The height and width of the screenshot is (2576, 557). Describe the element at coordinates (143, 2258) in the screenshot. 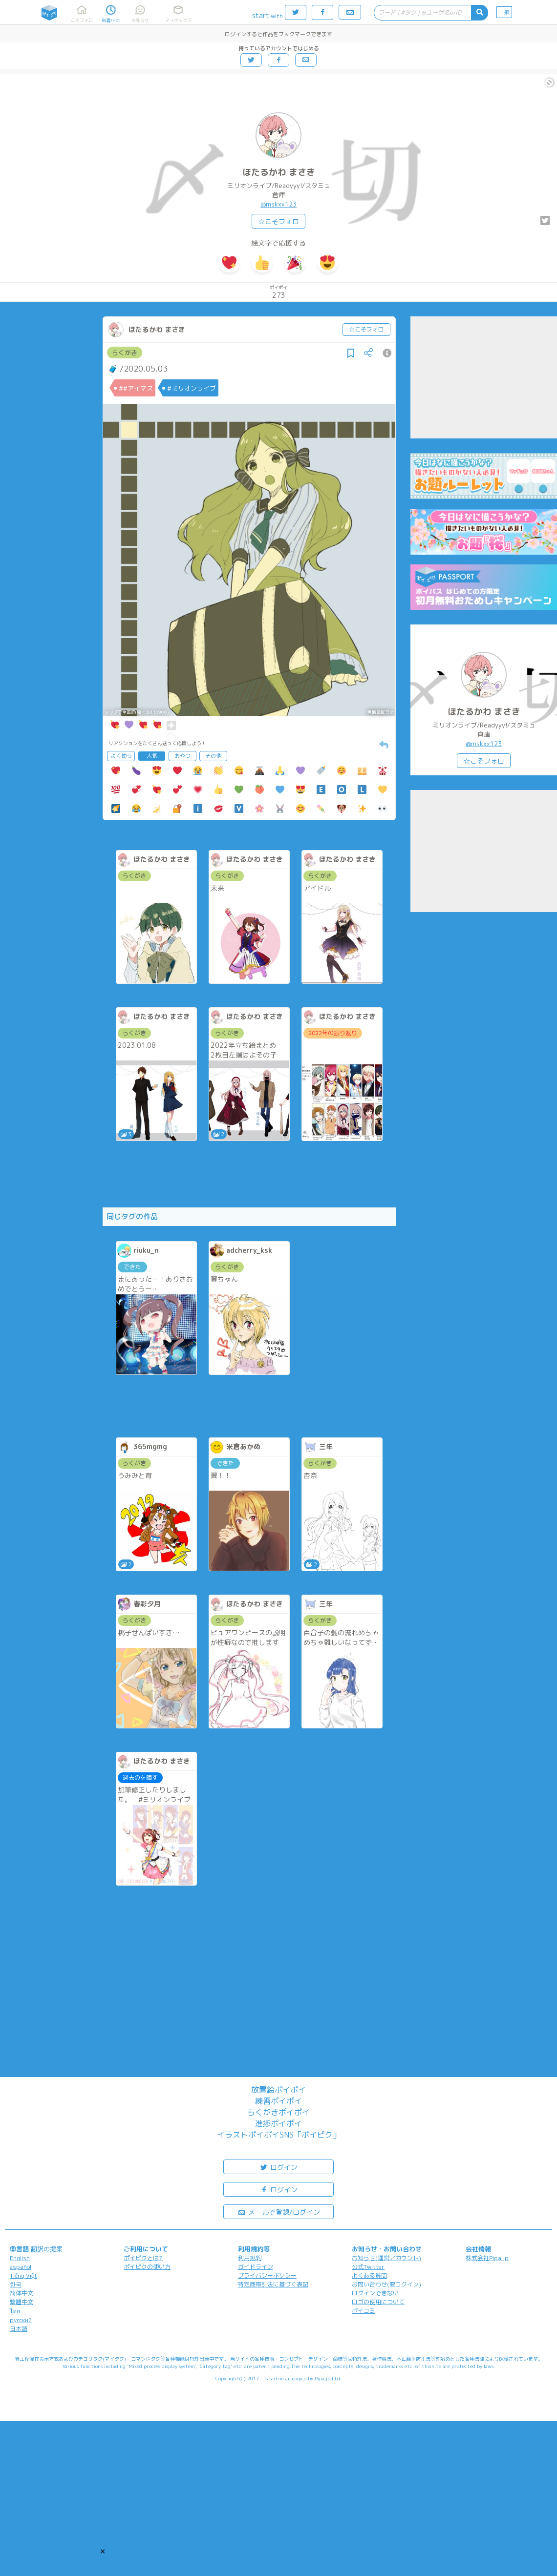

I see `ポイピクとは?` at that location.